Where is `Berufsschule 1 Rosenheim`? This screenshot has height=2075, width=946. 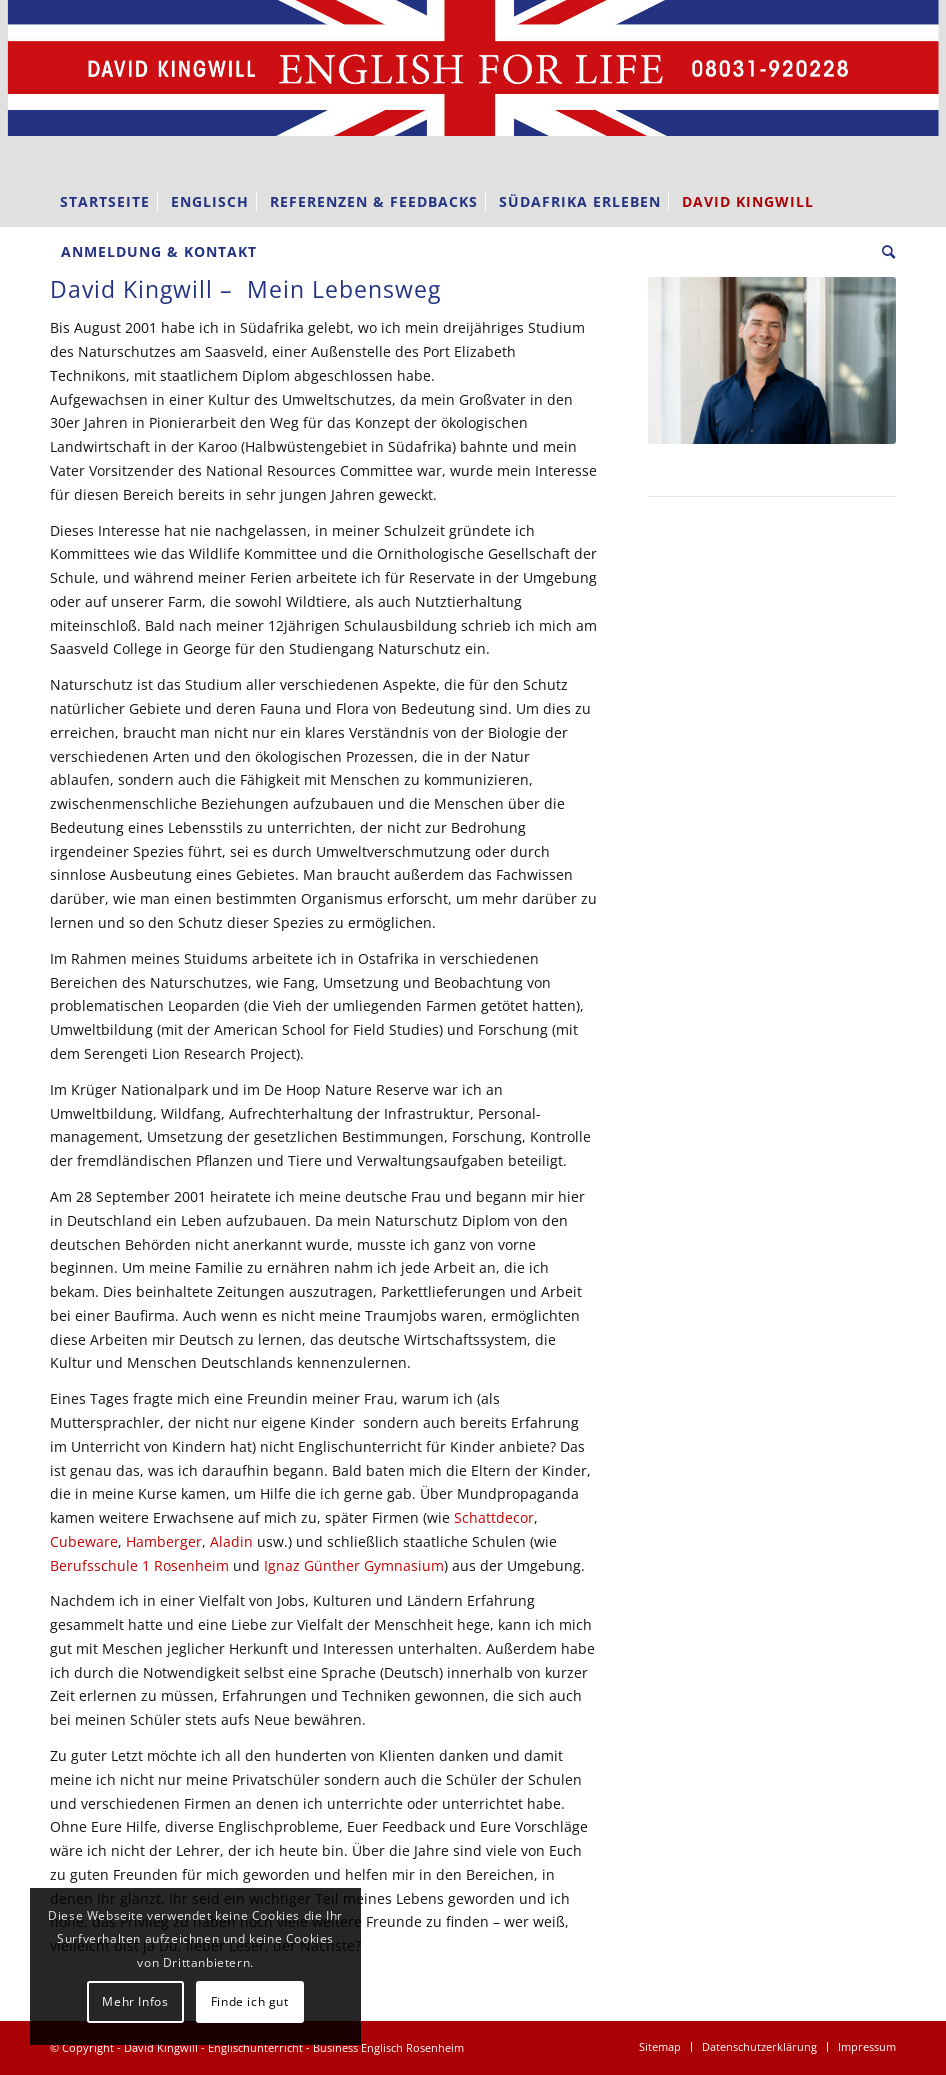
Berufsschule 1 Rosenheim is located at coordinates (139, 1565).